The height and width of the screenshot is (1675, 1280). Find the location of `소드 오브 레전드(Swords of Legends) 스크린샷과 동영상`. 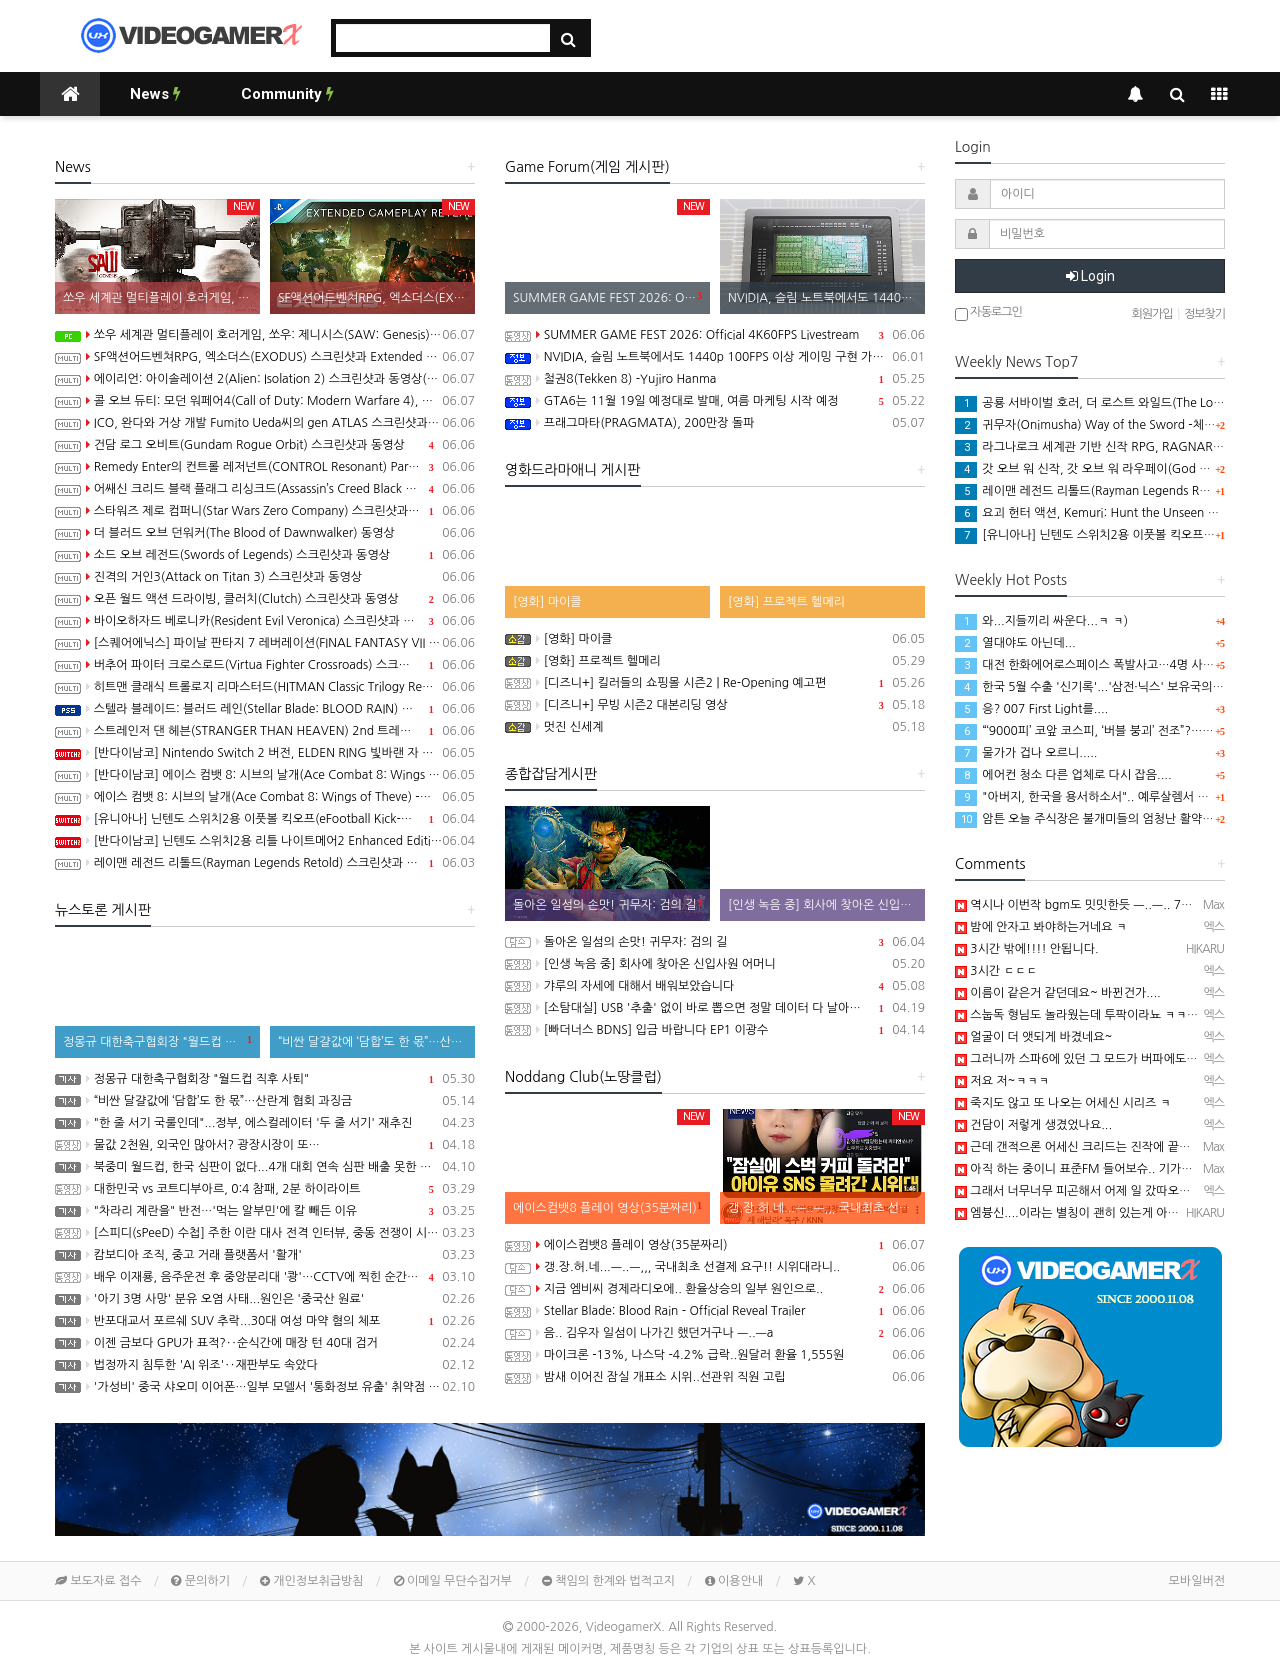

소드 오브 레전드(Swords of Legends) 스크린샷과 동영상 is located at coordinates (265, 555).